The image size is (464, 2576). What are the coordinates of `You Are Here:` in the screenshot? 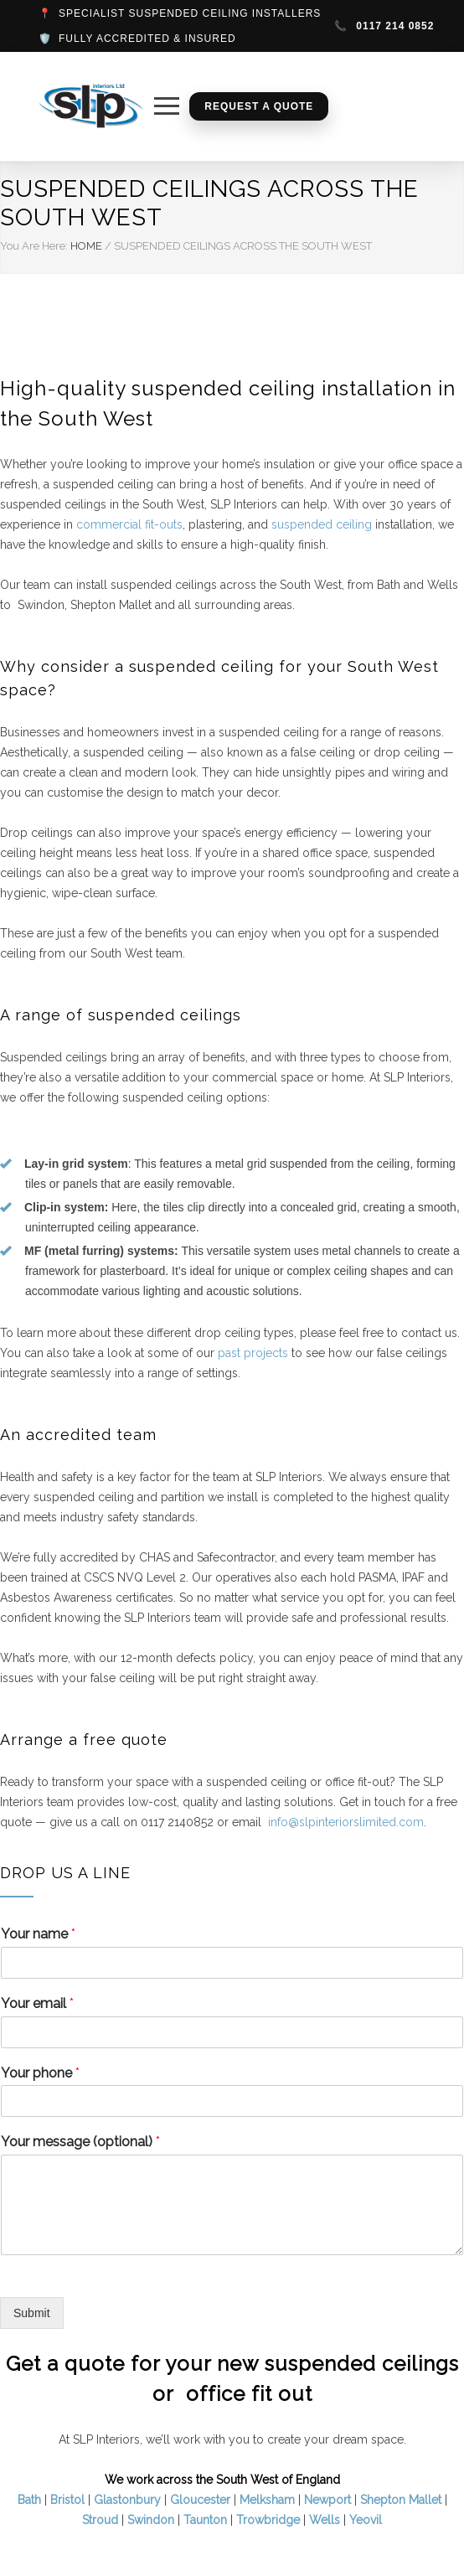 It's located at (34, 246).